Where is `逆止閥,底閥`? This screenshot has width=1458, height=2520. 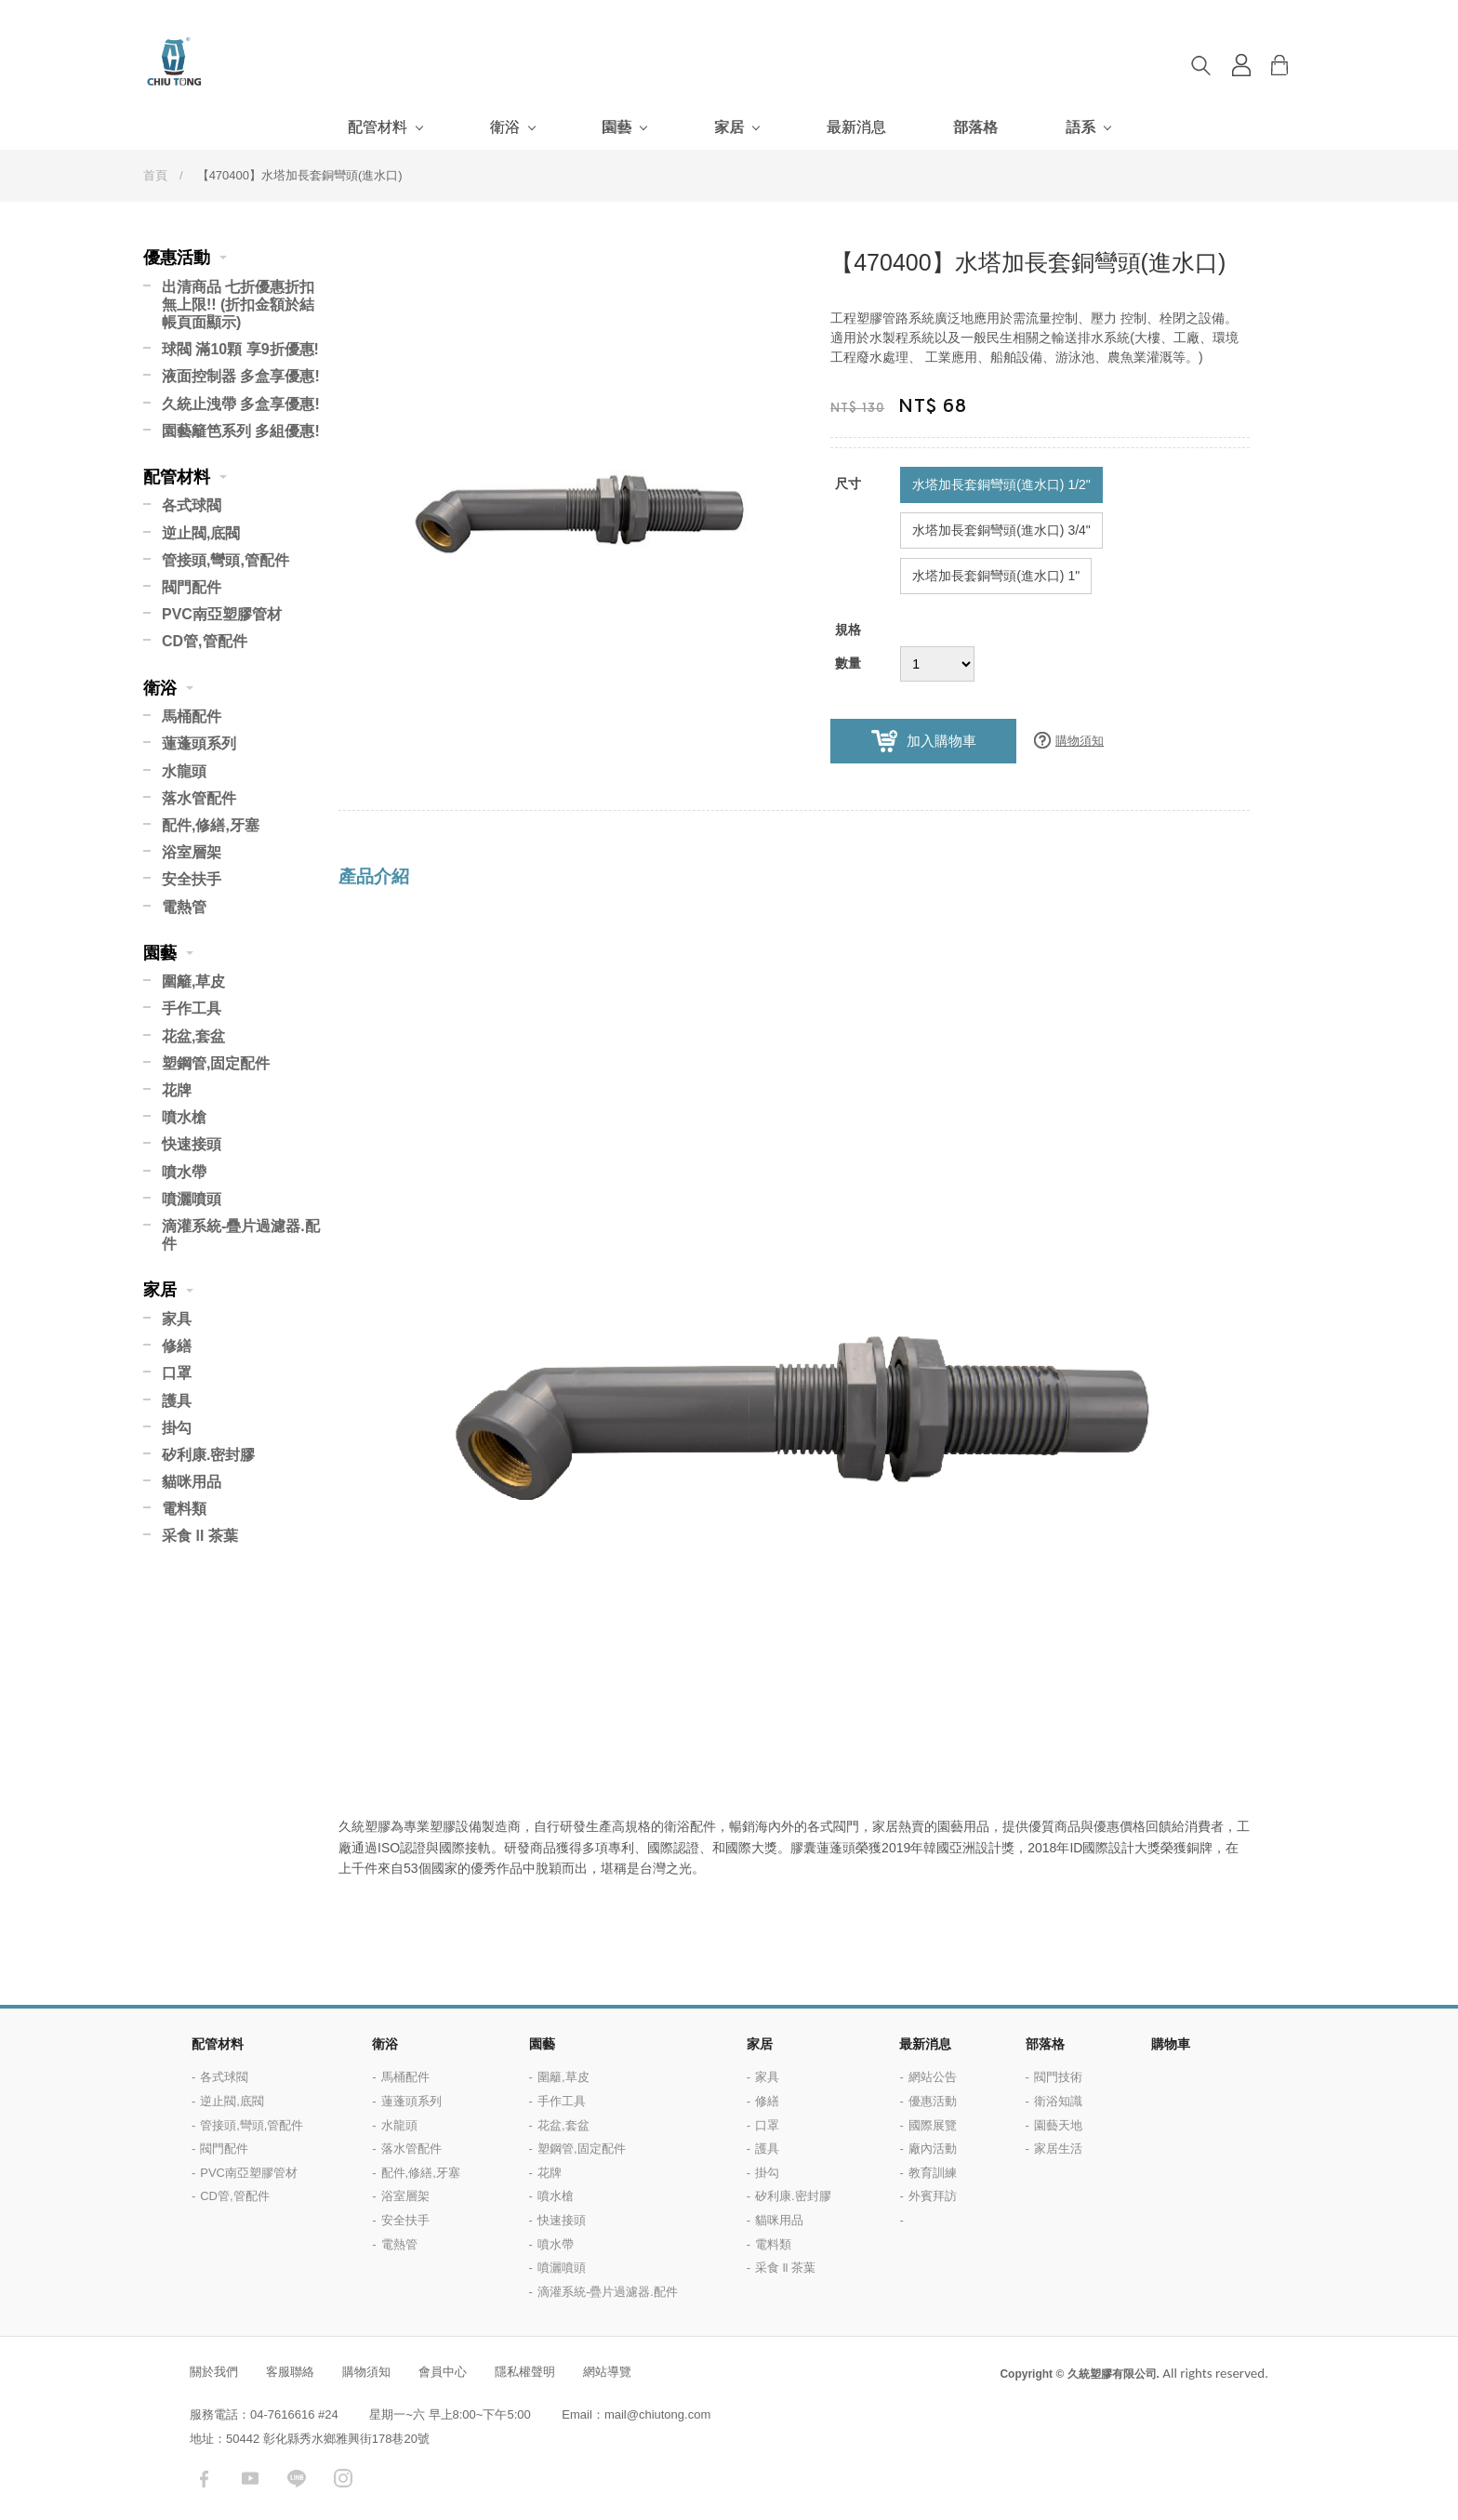
逆止閥,底閥 is located at coordinates (201, 533).